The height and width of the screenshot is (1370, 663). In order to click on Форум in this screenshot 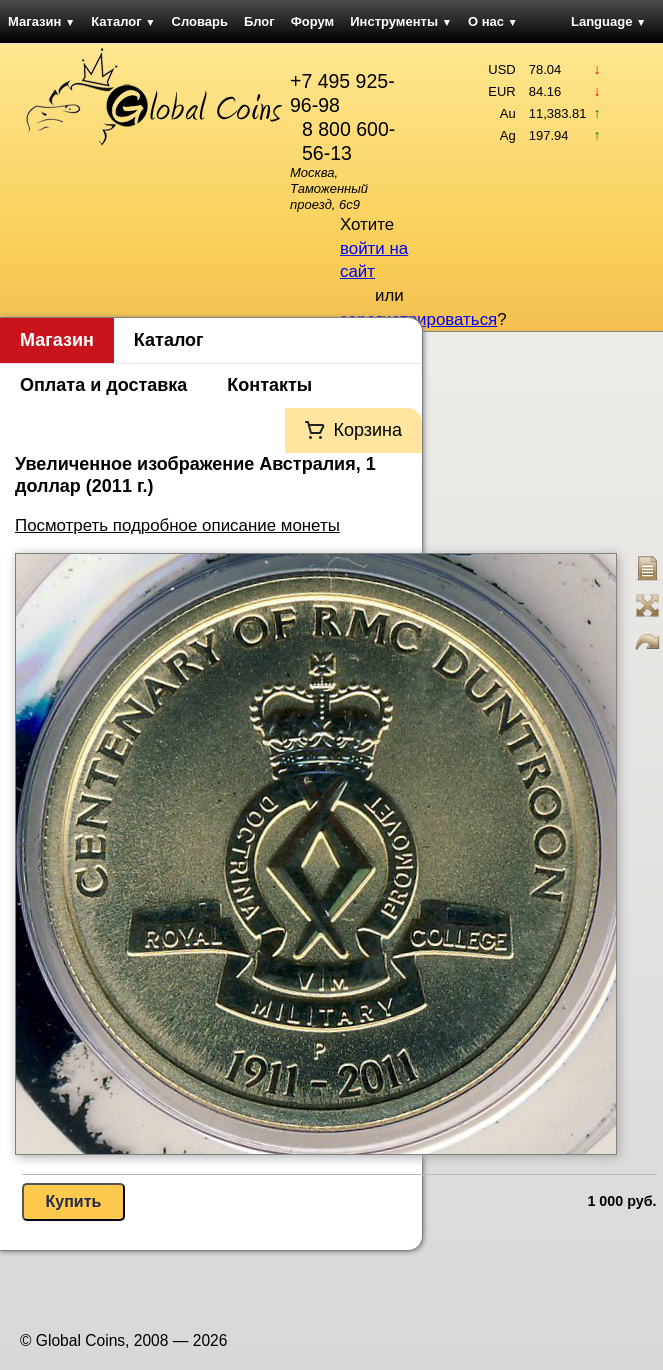, I will do `click(312, 21)`.